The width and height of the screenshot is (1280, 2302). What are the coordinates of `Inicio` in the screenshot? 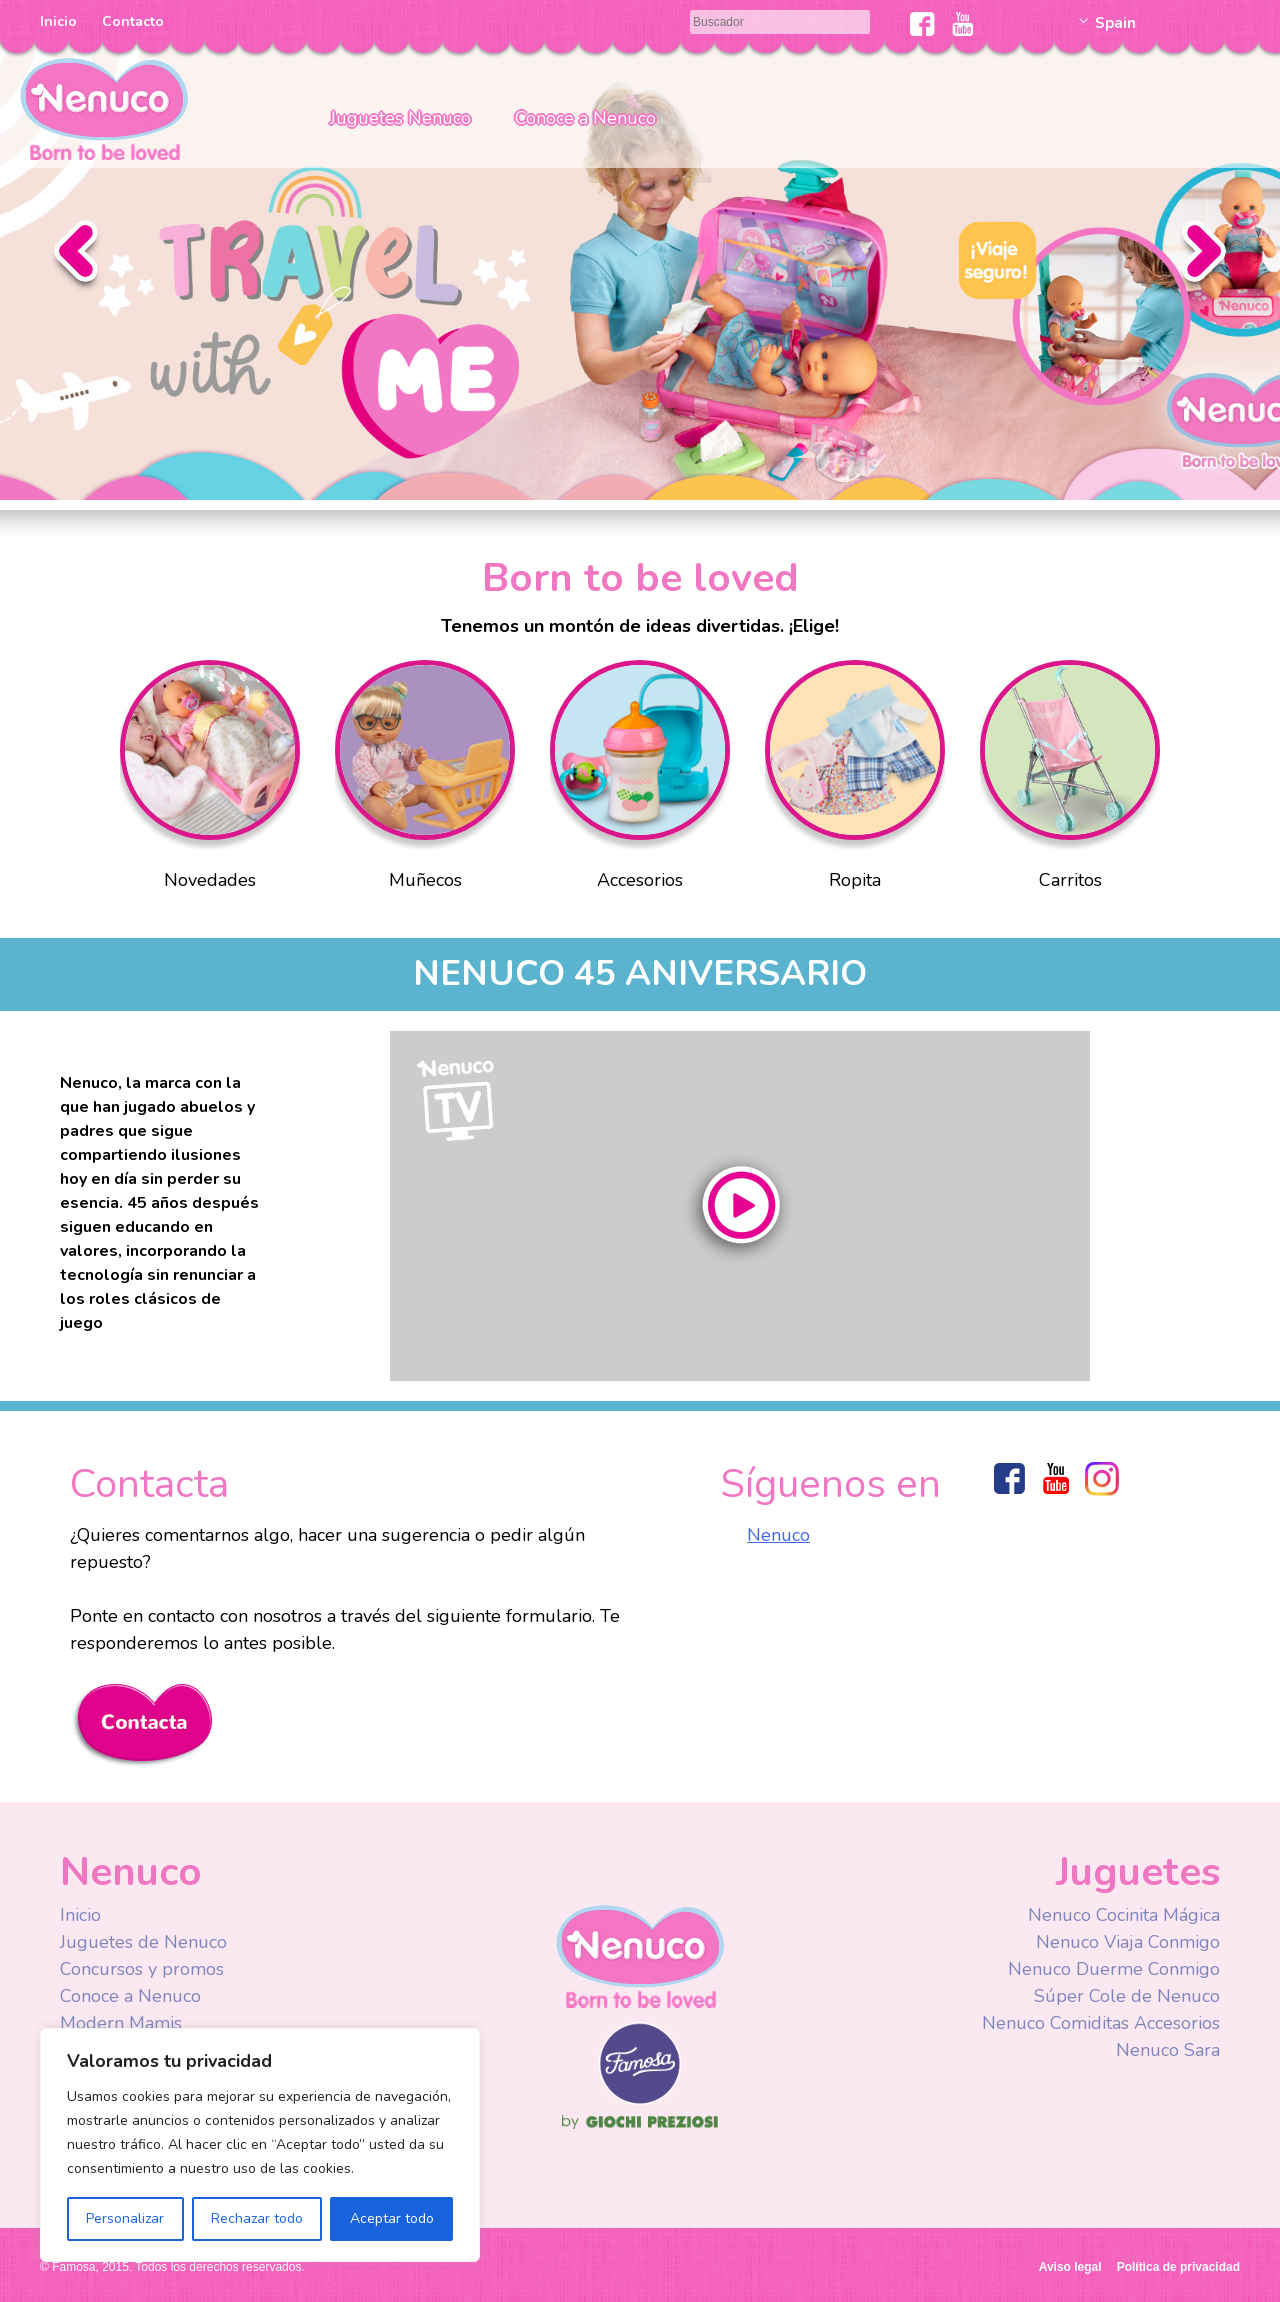 It's located at (58, 21).